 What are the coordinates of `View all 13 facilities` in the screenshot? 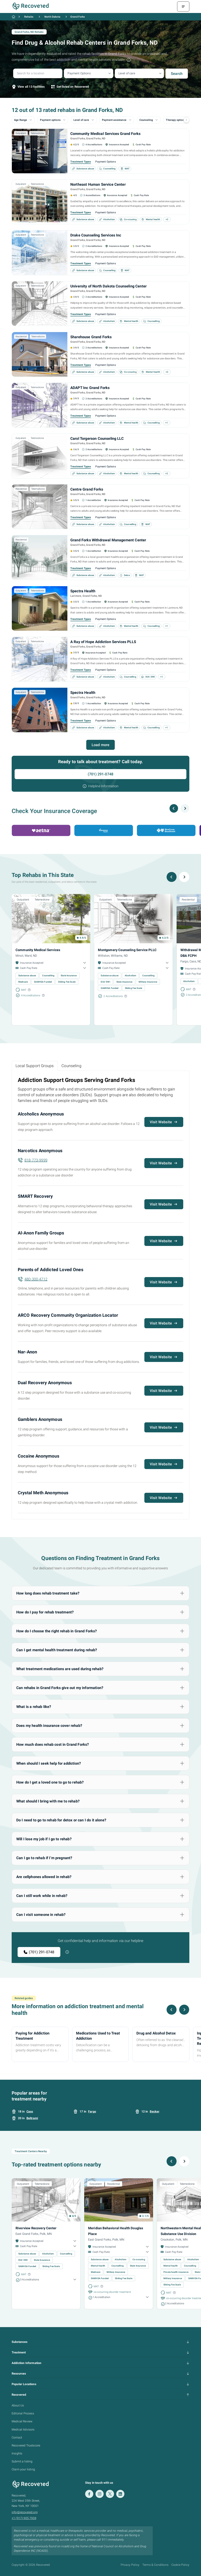 It's located at (28, 87).